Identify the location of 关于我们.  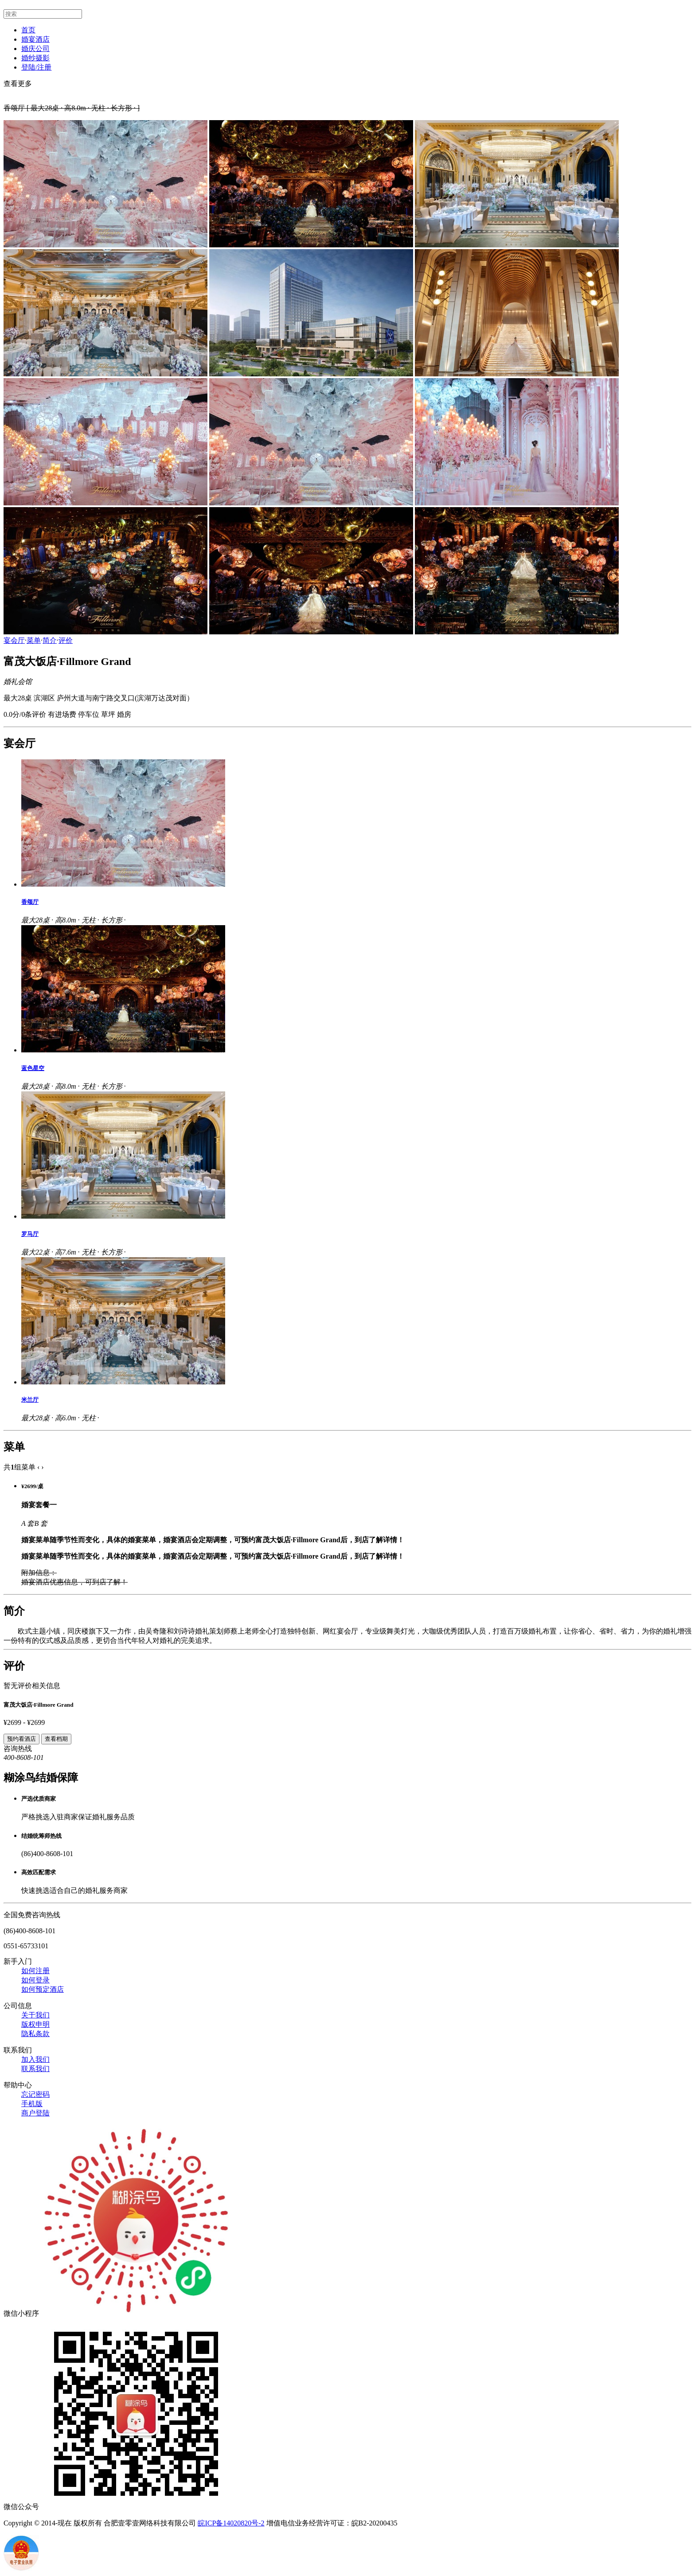
(35, 2015).